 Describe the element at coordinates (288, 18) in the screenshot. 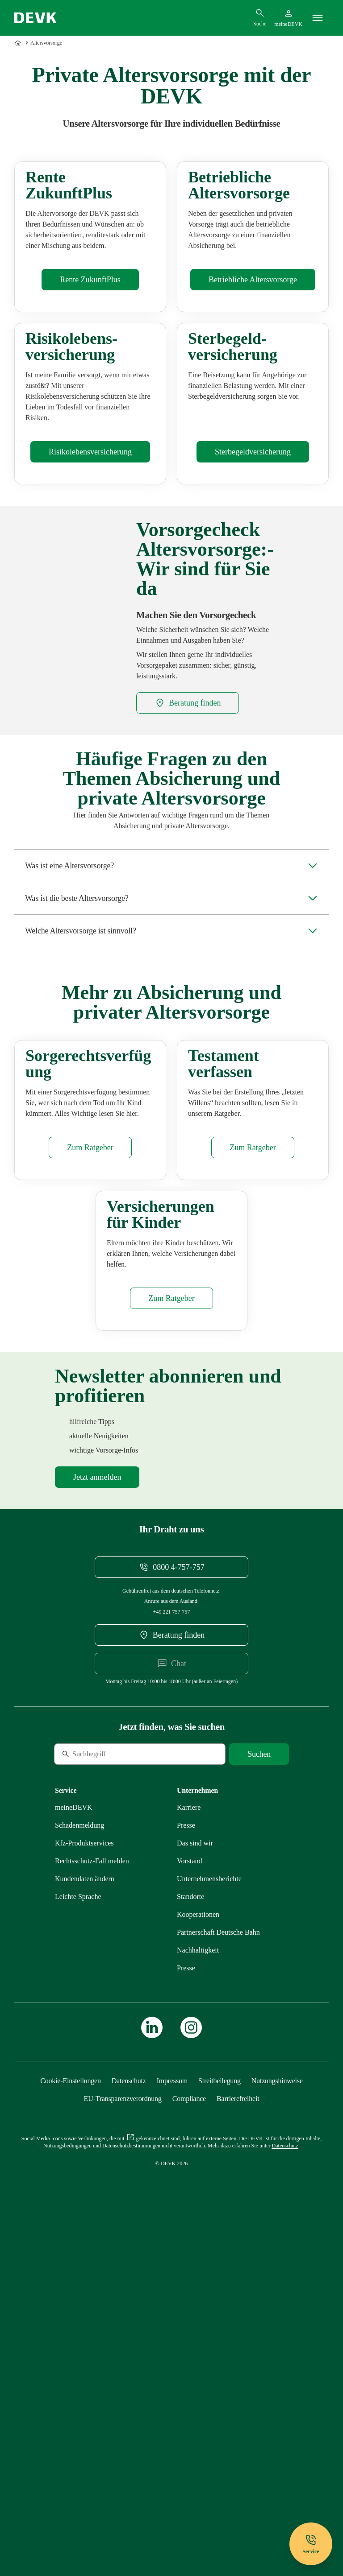

I see `[Startseite meineDEVK extern öffnen]` at that location.